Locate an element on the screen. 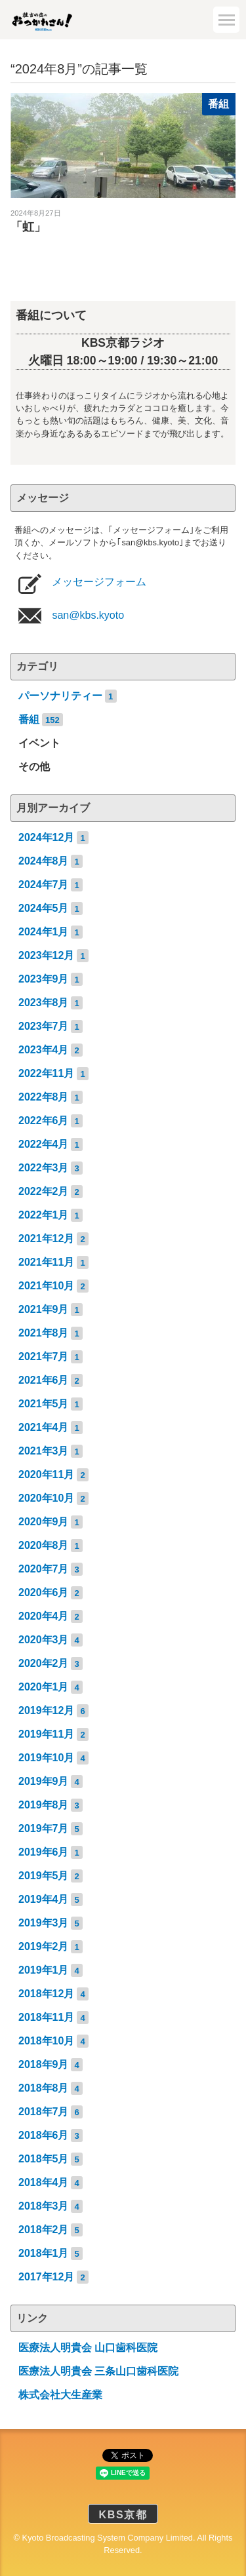 This screenshot has height=2576, width=246. 2022年1月 is located at coordinates (43, 1214).